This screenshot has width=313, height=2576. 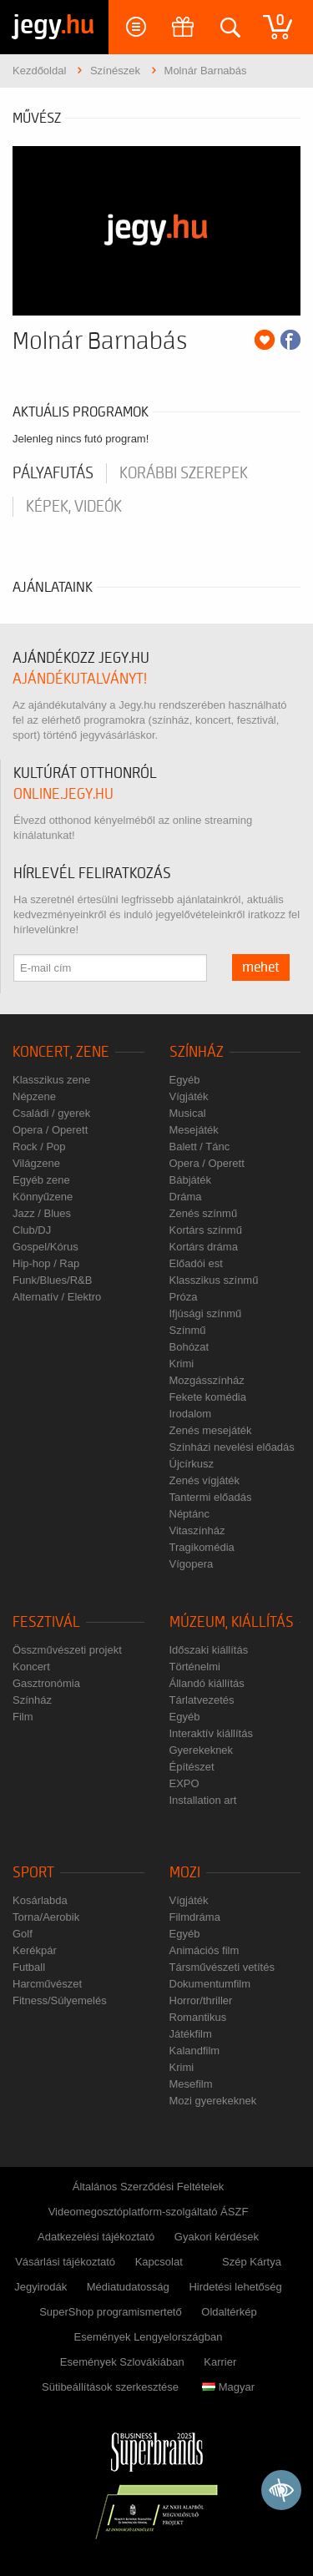 I want to click on Jegyirodák, so click(x=40, y=2287).